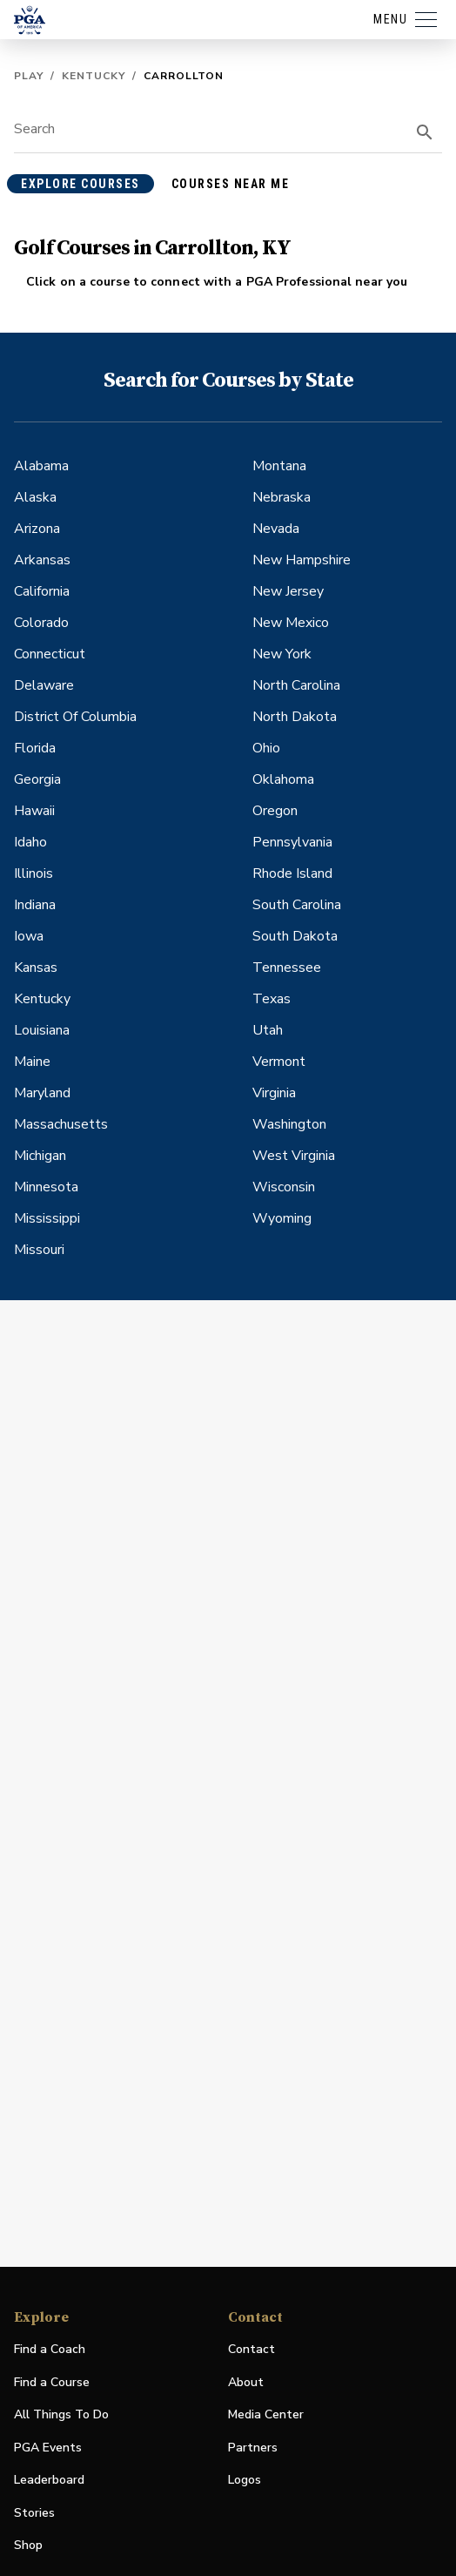  I want to click on Arizona, so click(37, 528).